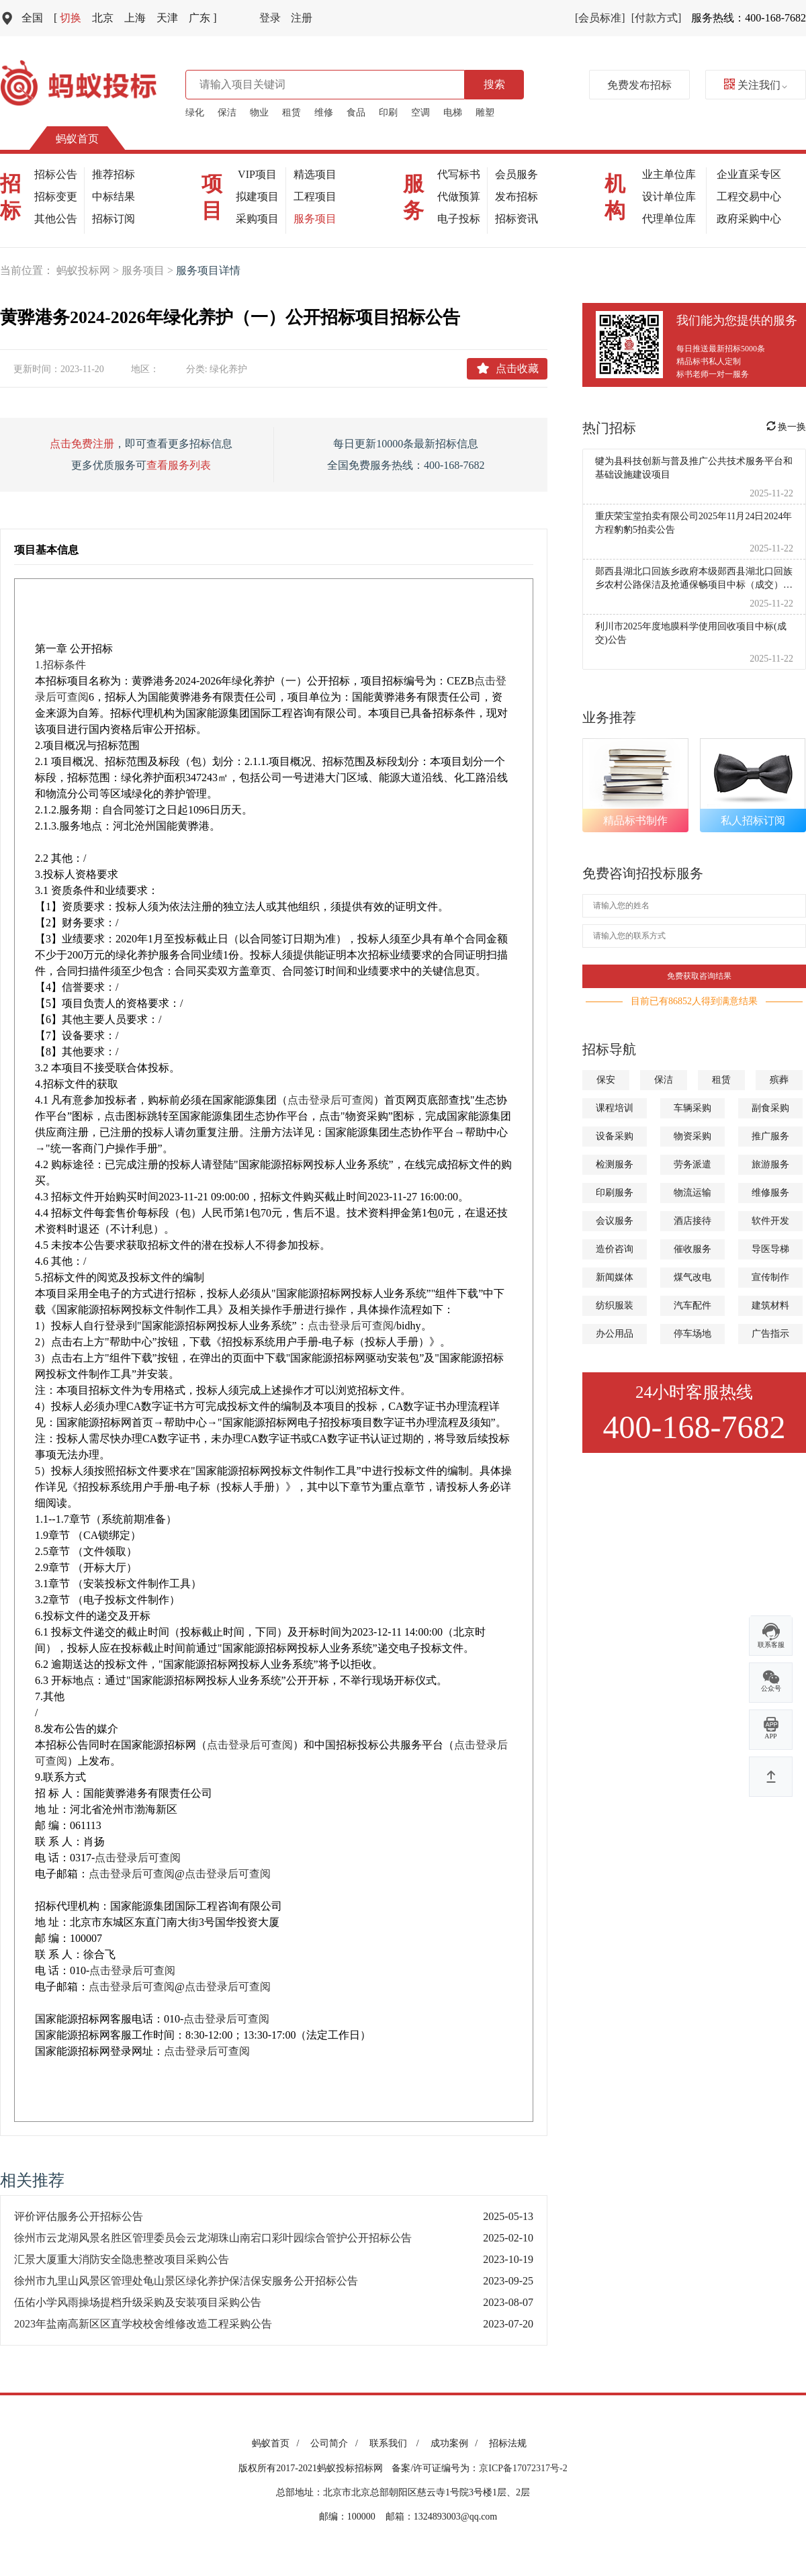  What do you see at coordinates (516, 218) in the screenshot?
I see `招标资讯` at bounding box center [516, 218].